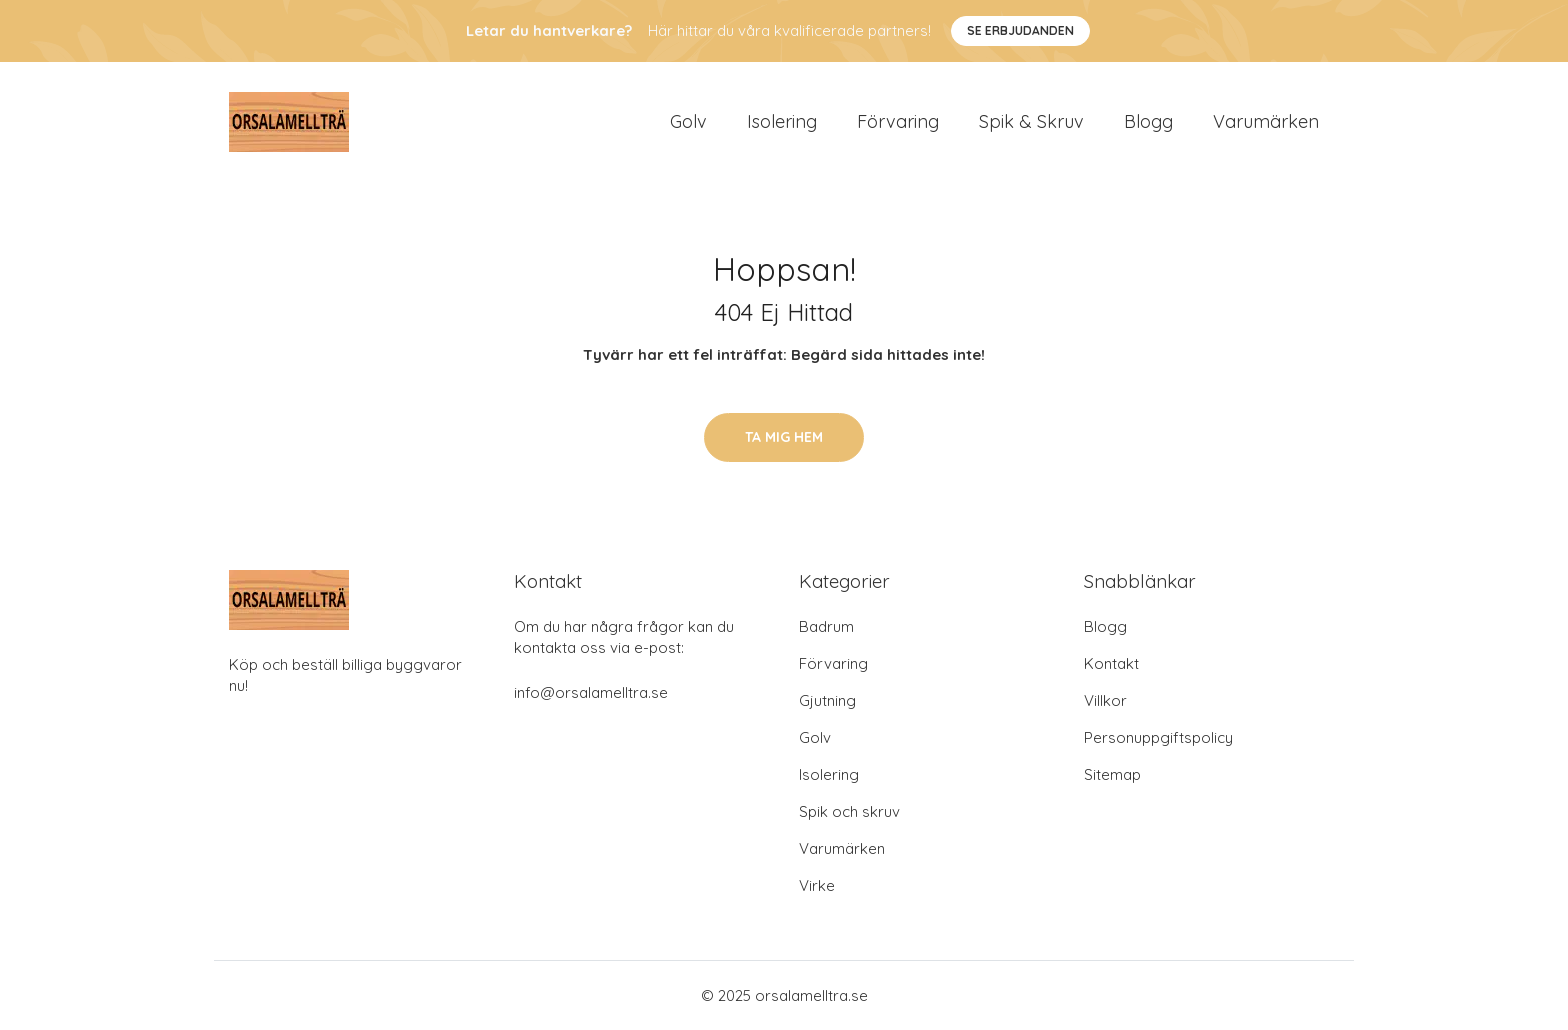 The height and width of the screenshot is (1030, 1568). What do you see at coordinates (1020, 30) in the screenshot?
I see `Se Erbjudanden` at bounding box center [1020, 30].